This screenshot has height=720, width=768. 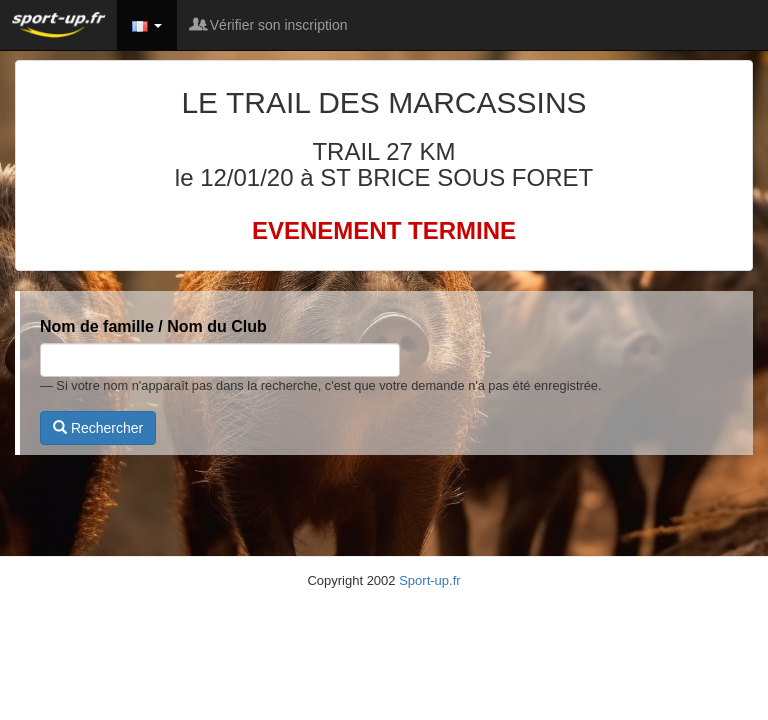 I want to click on Nom de famille / Nom du Club, so click(x=153, y=326).